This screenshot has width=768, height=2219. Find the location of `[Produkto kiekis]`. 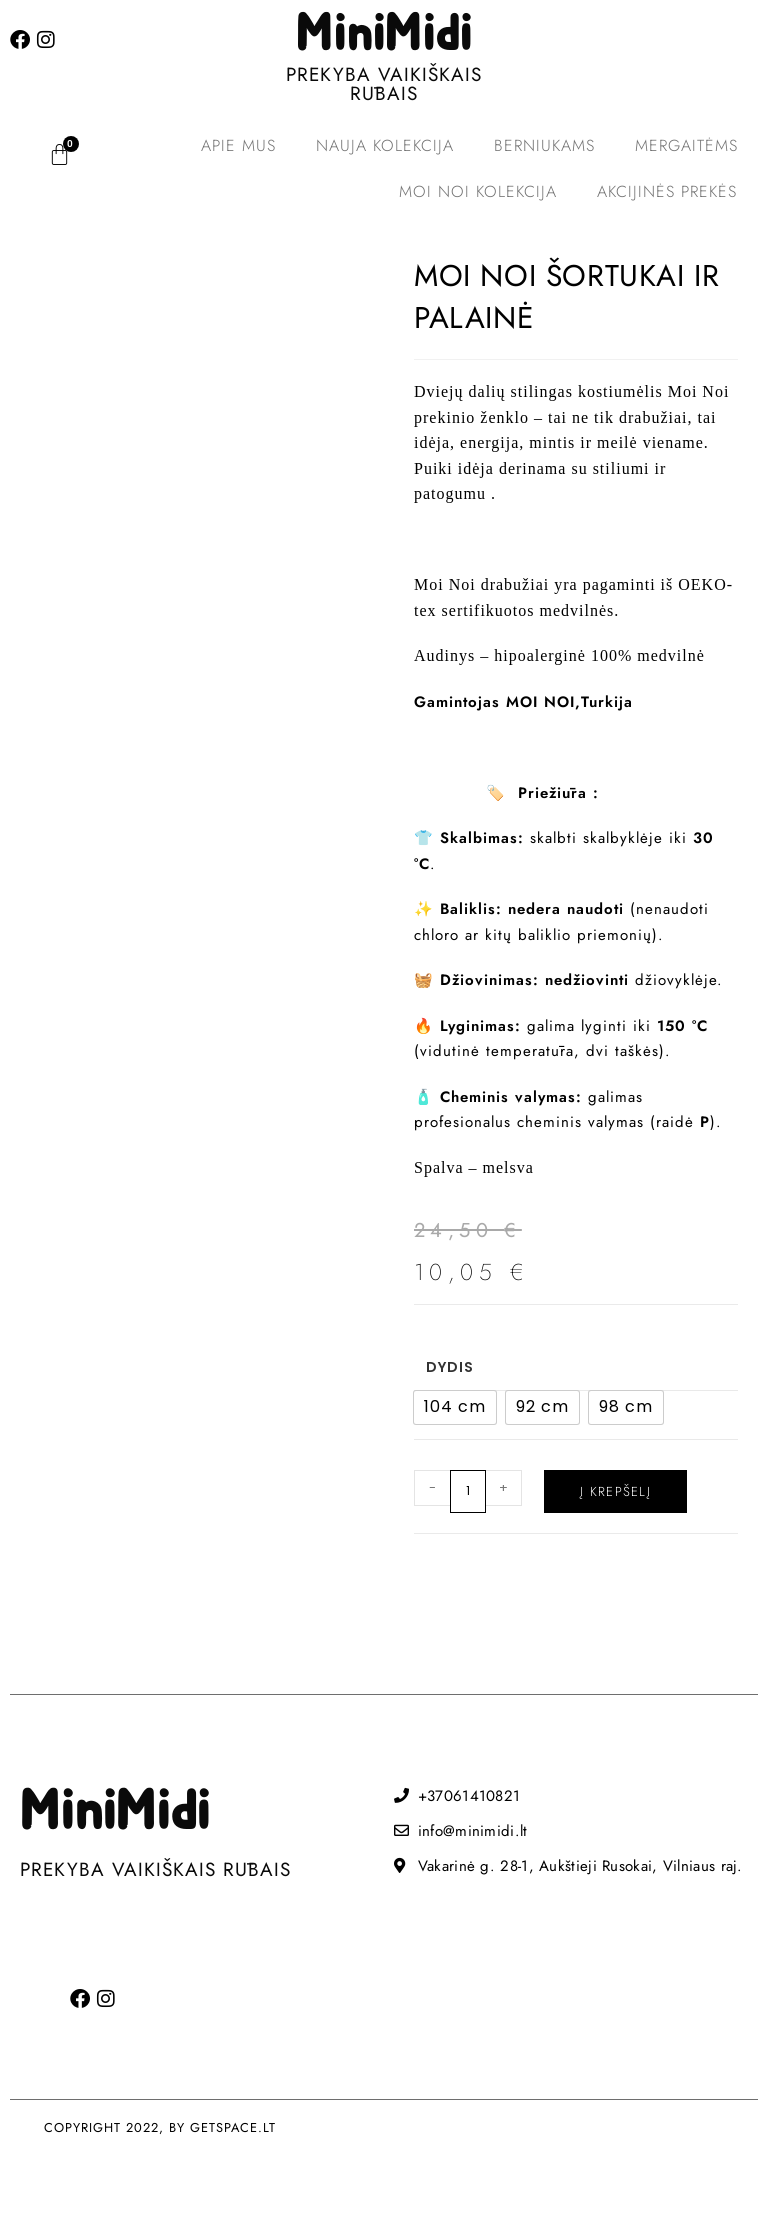

[Produkto kiekis] is located at coordinates (468, 1491).